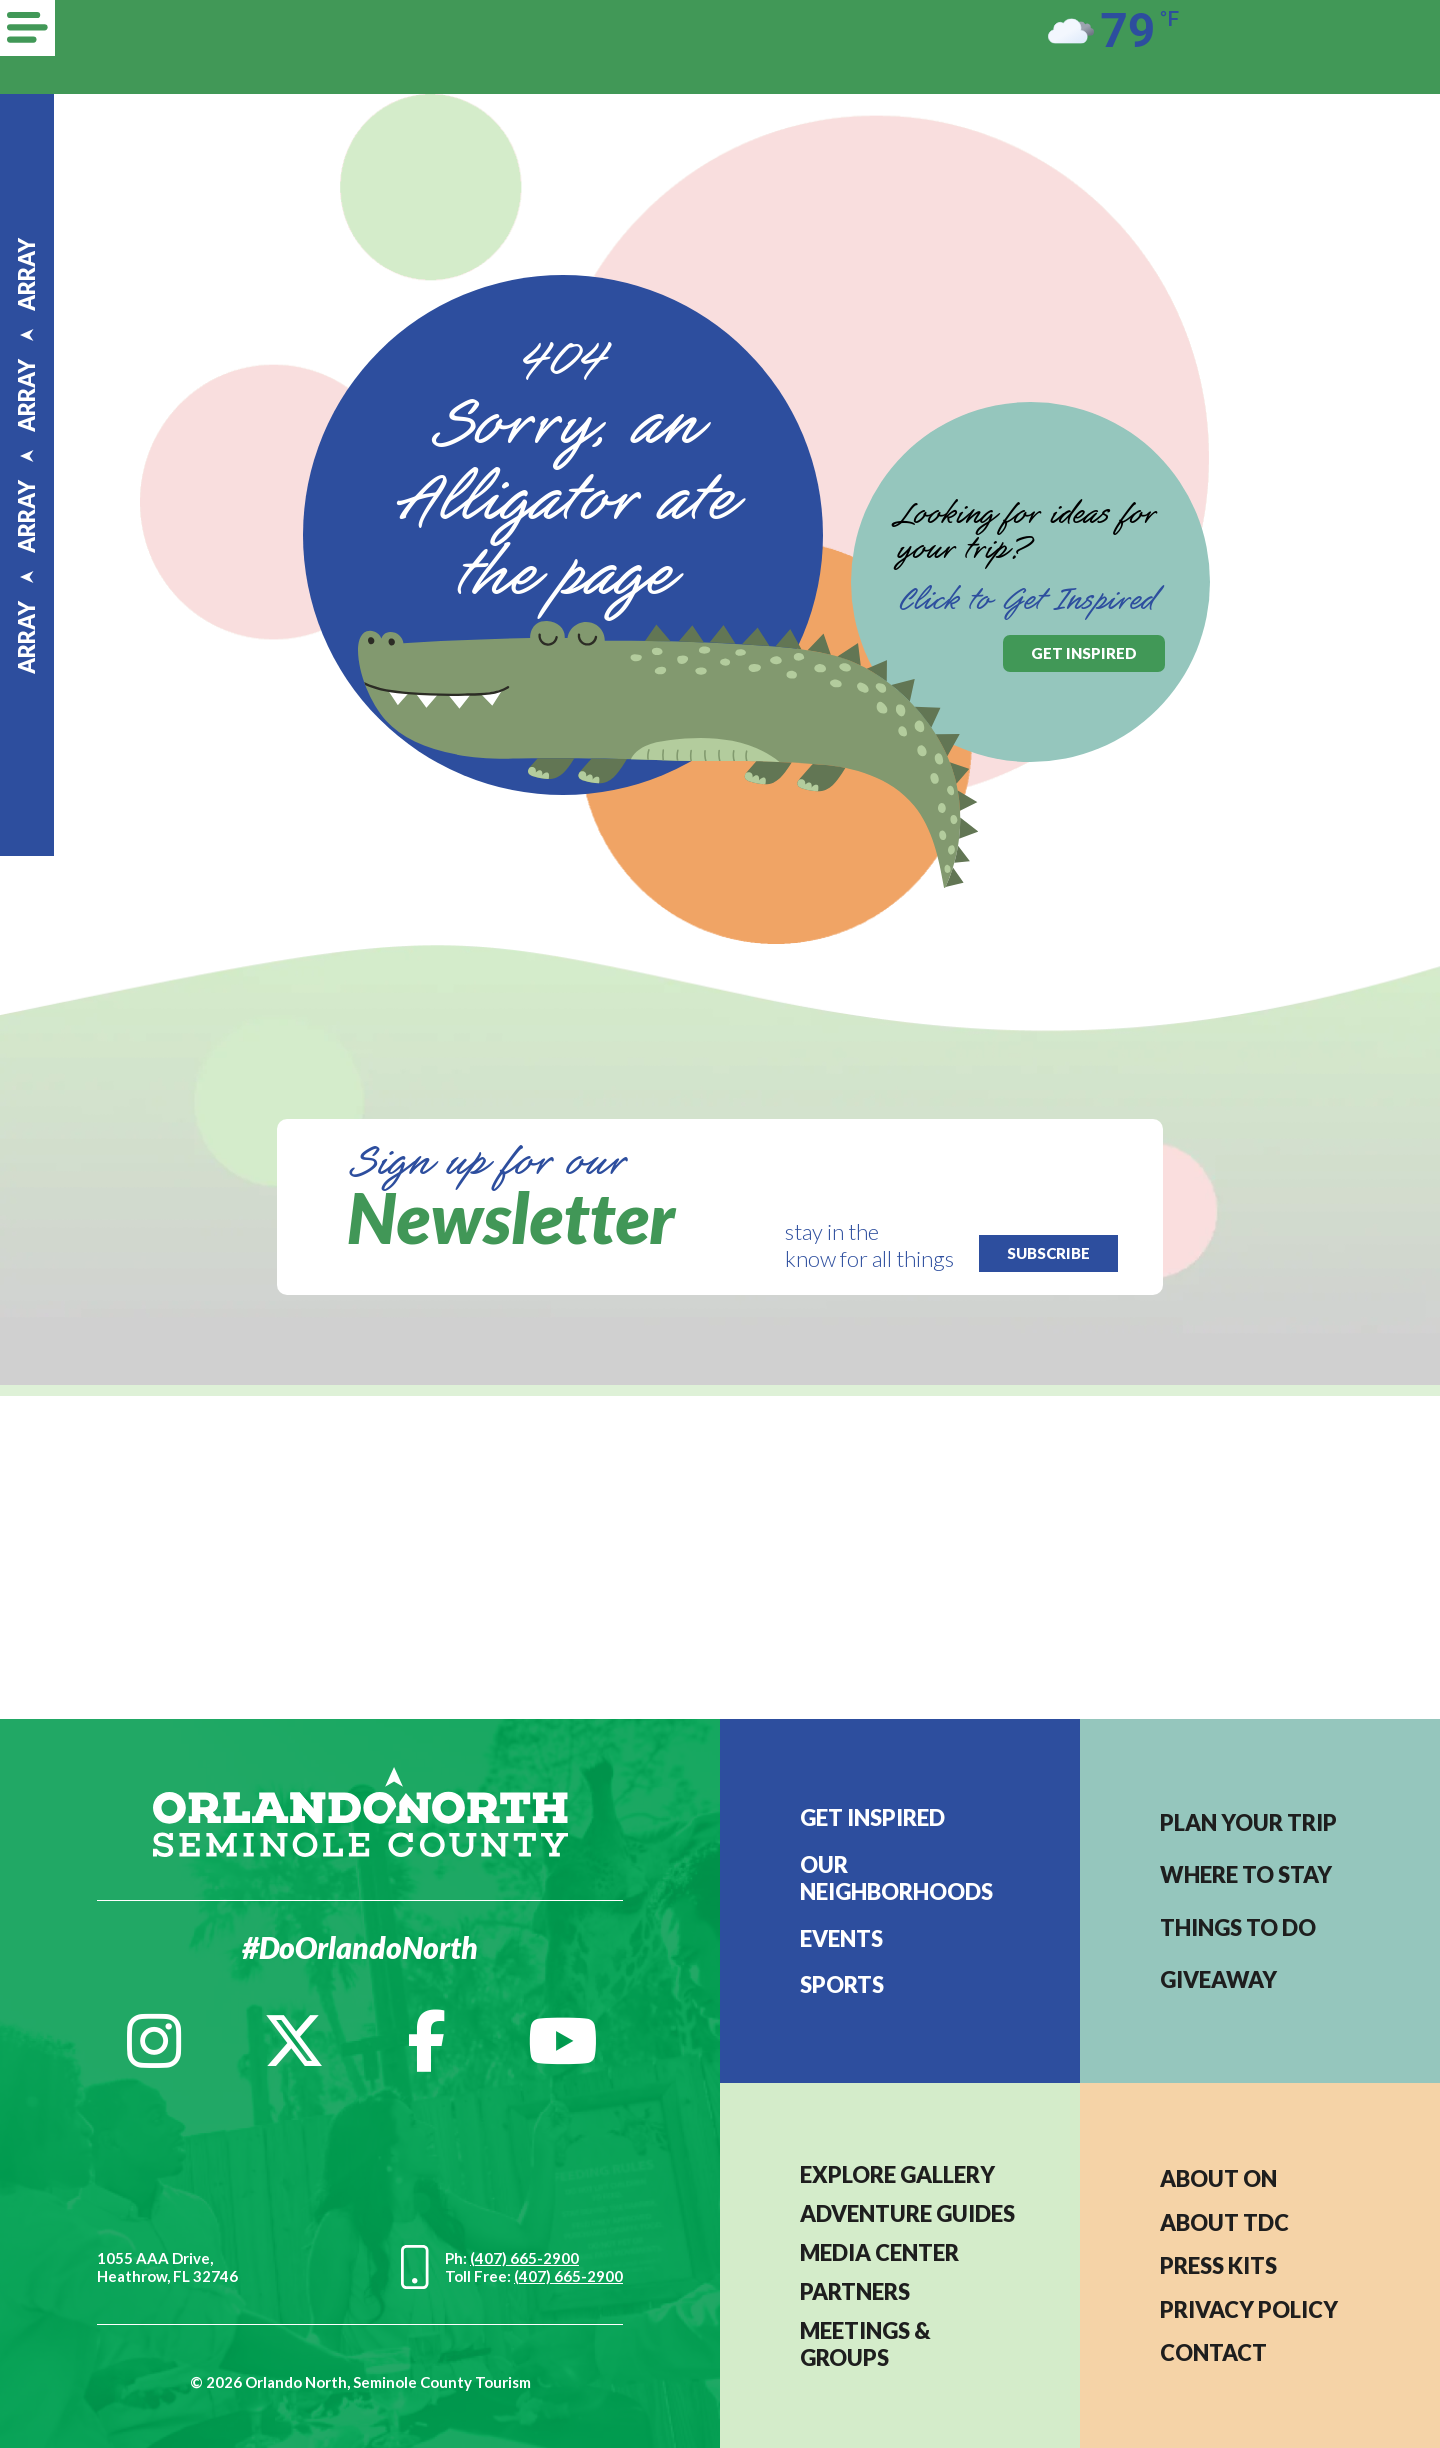 The width and height of the screenshot is (1440, 2448). Describe the element at coordinates (27, 28) in the screenshot. I see `[Menu]` at that location.